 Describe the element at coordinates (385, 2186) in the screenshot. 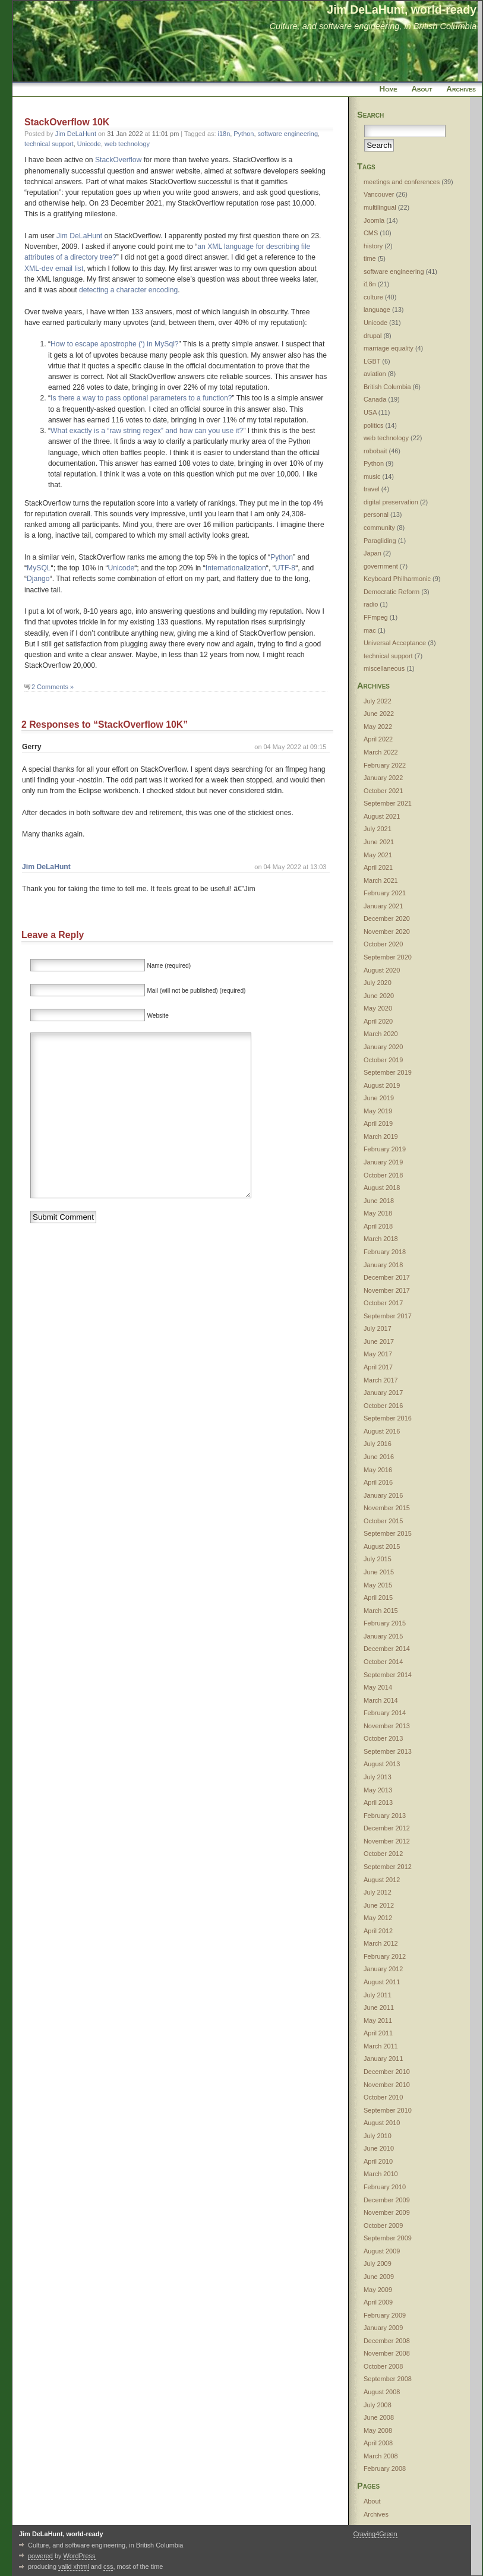

I see `February 2010` at that location.